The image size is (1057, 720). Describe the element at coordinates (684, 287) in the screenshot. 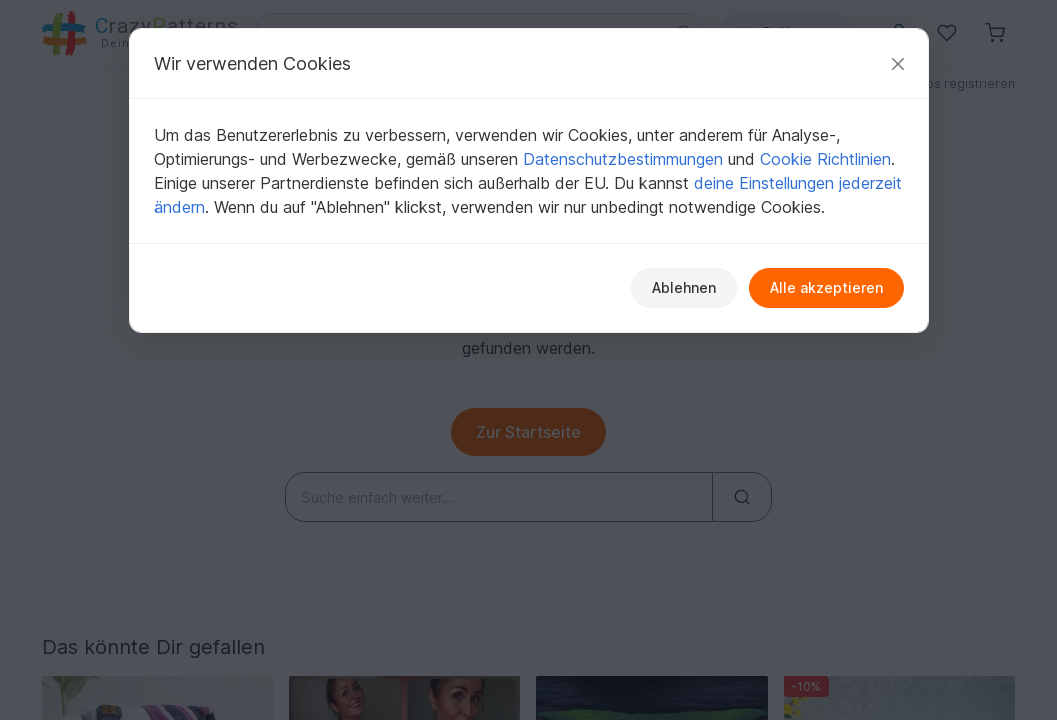

I see `Ablehnen` at that location.